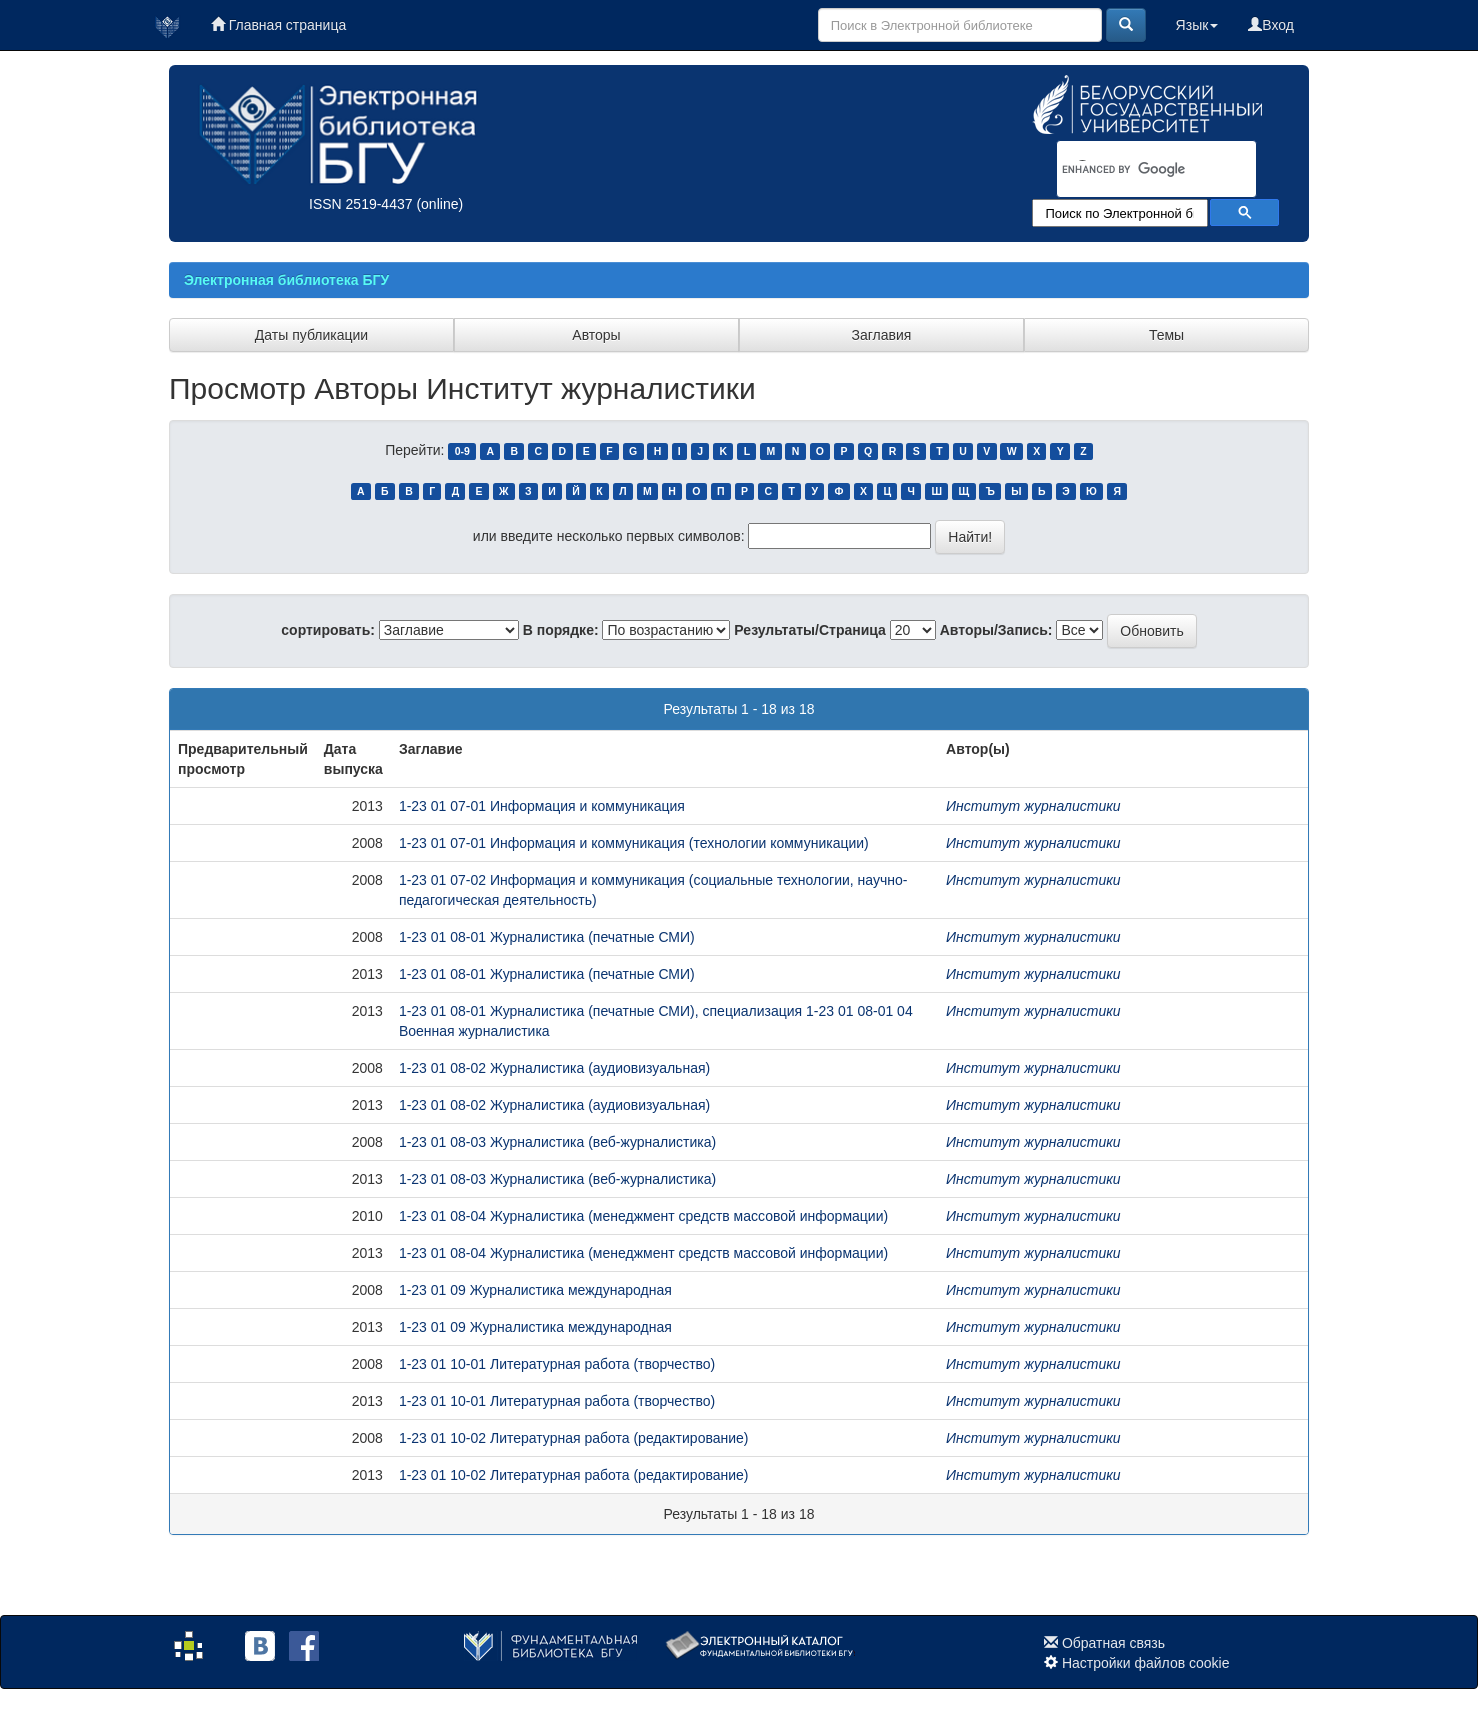 This screenshot has height=1709, width=1478. What do you see at coordinates (882, 335) in the screenshot?
I see `Заглавия` at bounding box center [882, 335].